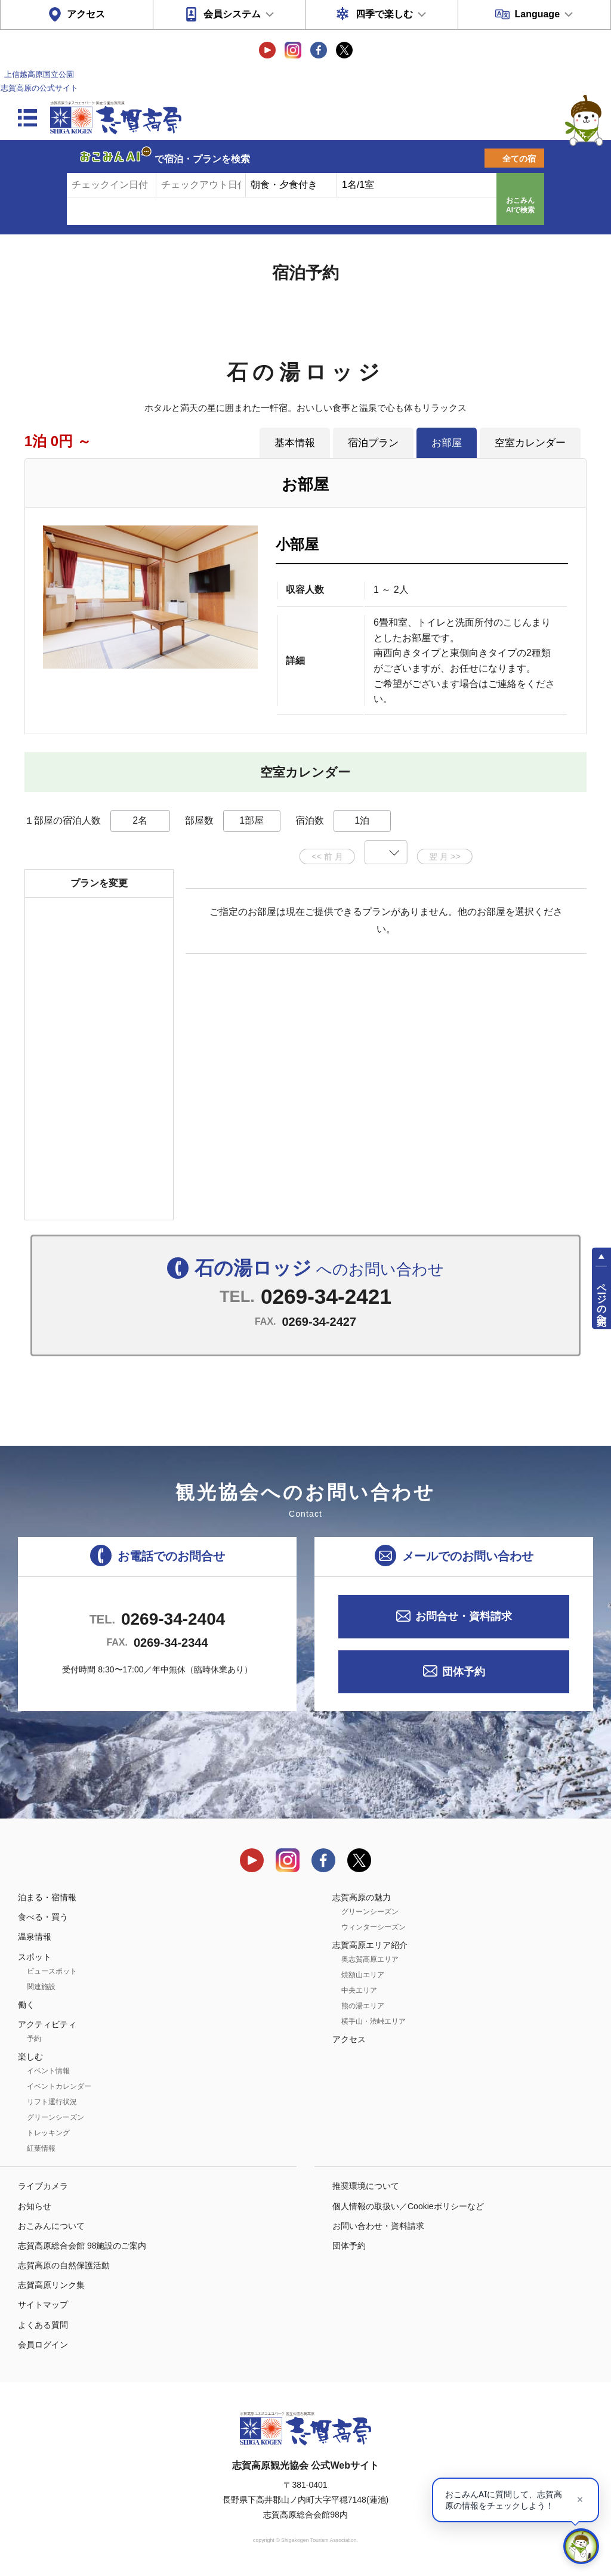 This screenshot has width=611, height=2576. What do you see at coordinates (43, 2186) in the screenshot?
I see `ライブカメラ` at bounding box center [43, 2186].